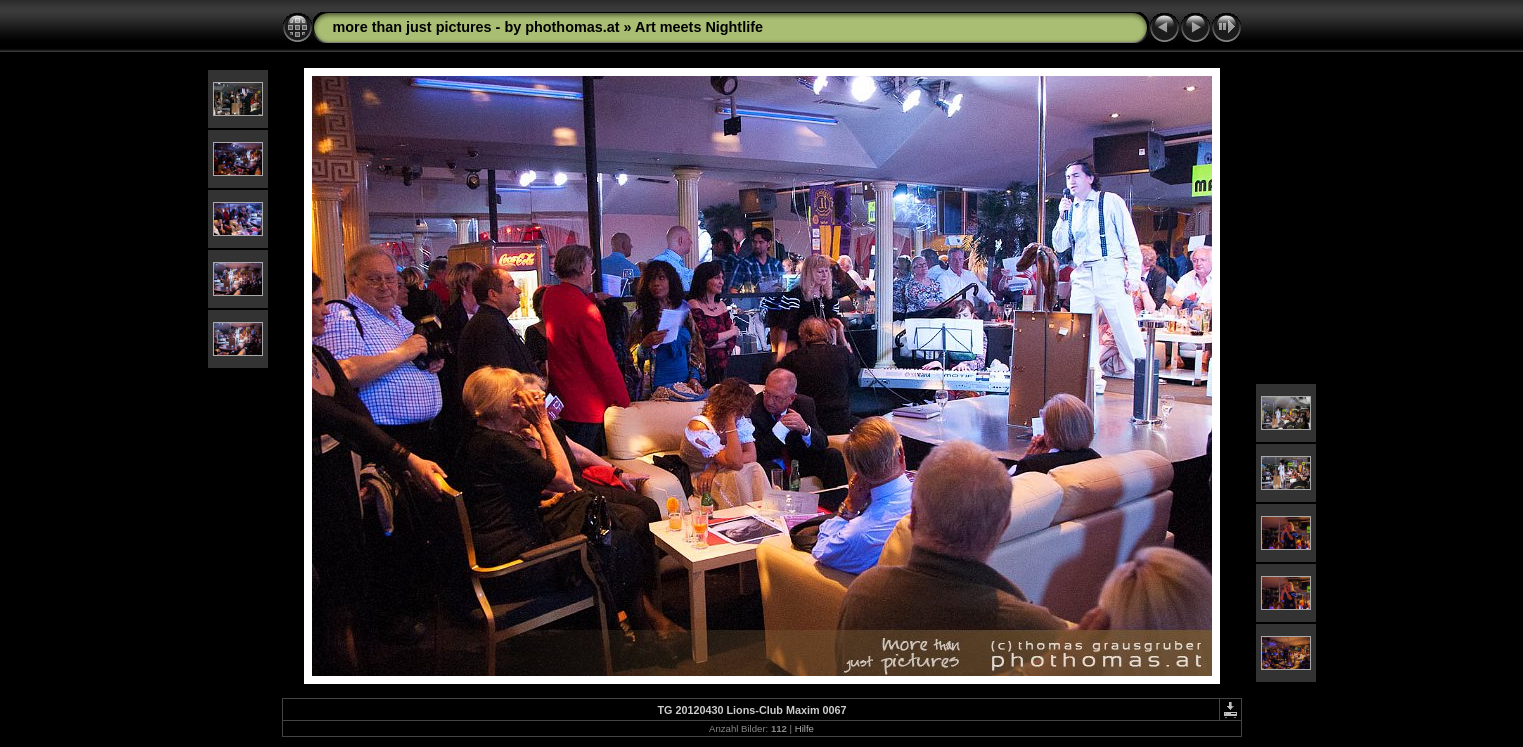 The image size is (1523, 747). What do you see at coordinates (699, 27) in the screenshot?
I see `Art meets Nightlife` at bounding box center [699, 27].